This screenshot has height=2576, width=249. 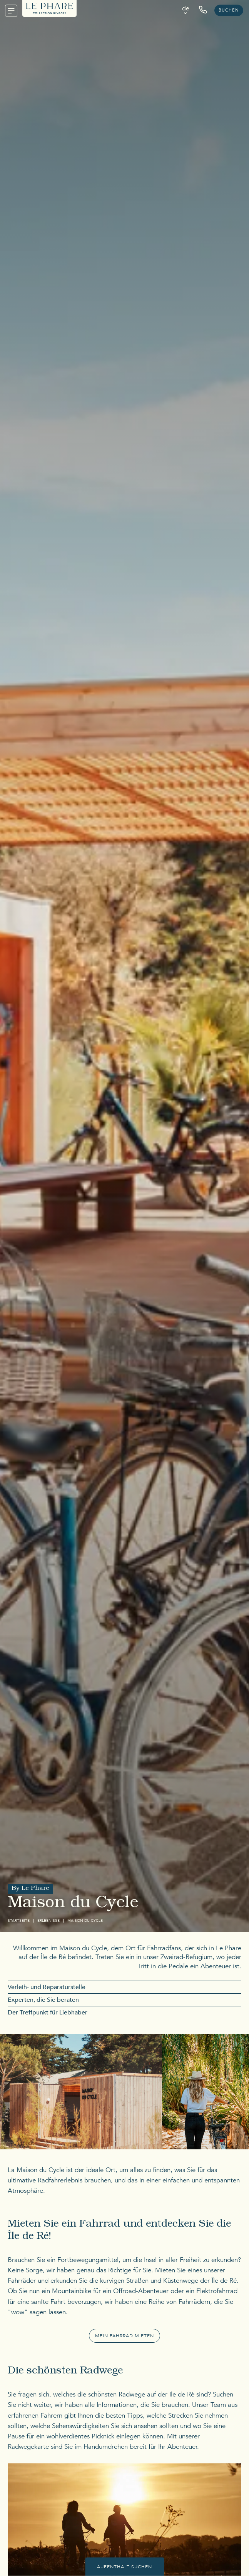 I want to click on Startseite, so click(x=19, y=1920).